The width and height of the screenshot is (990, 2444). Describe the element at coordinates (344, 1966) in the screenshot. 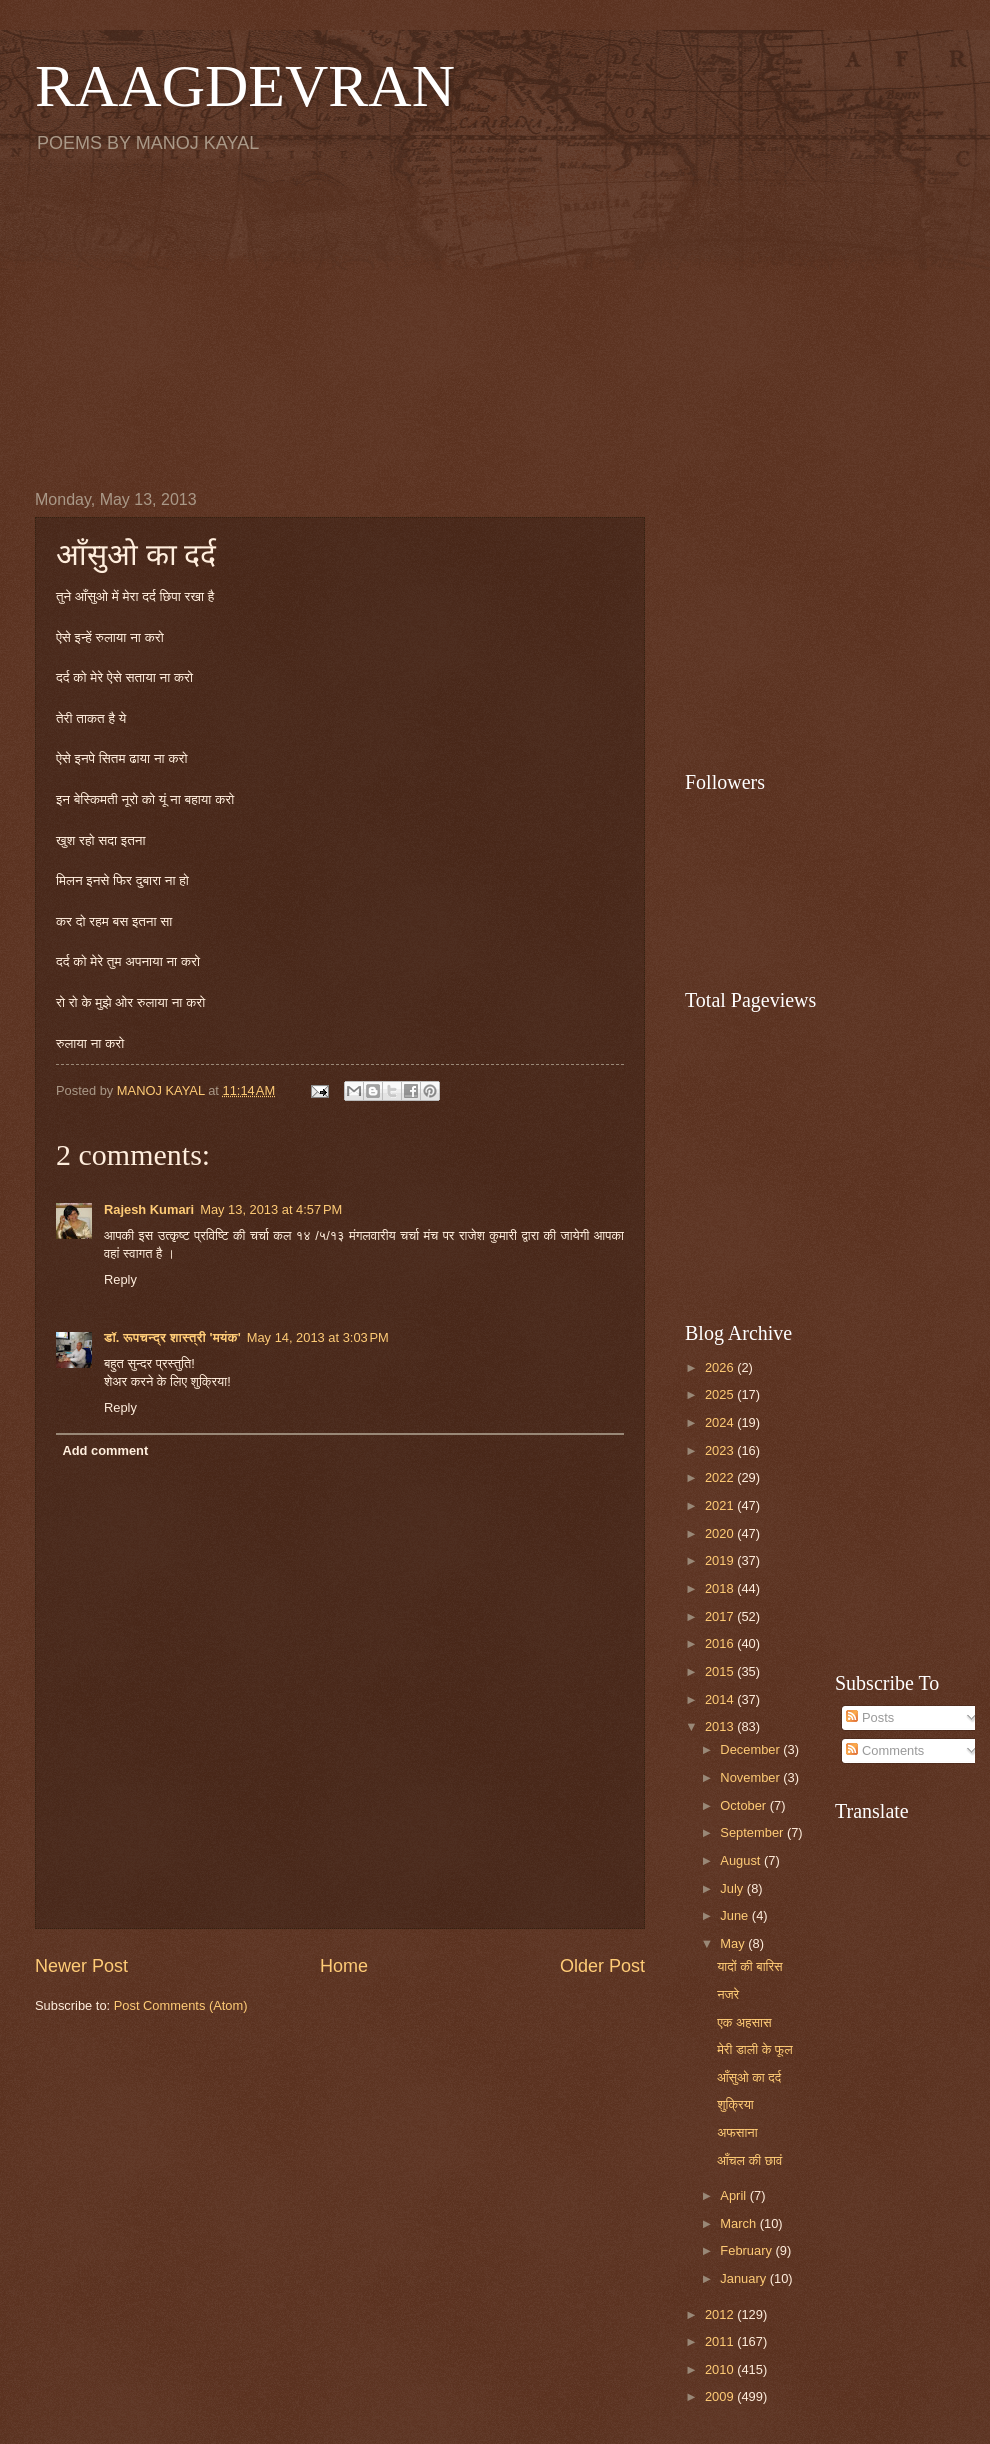

I see `Home` at that location.